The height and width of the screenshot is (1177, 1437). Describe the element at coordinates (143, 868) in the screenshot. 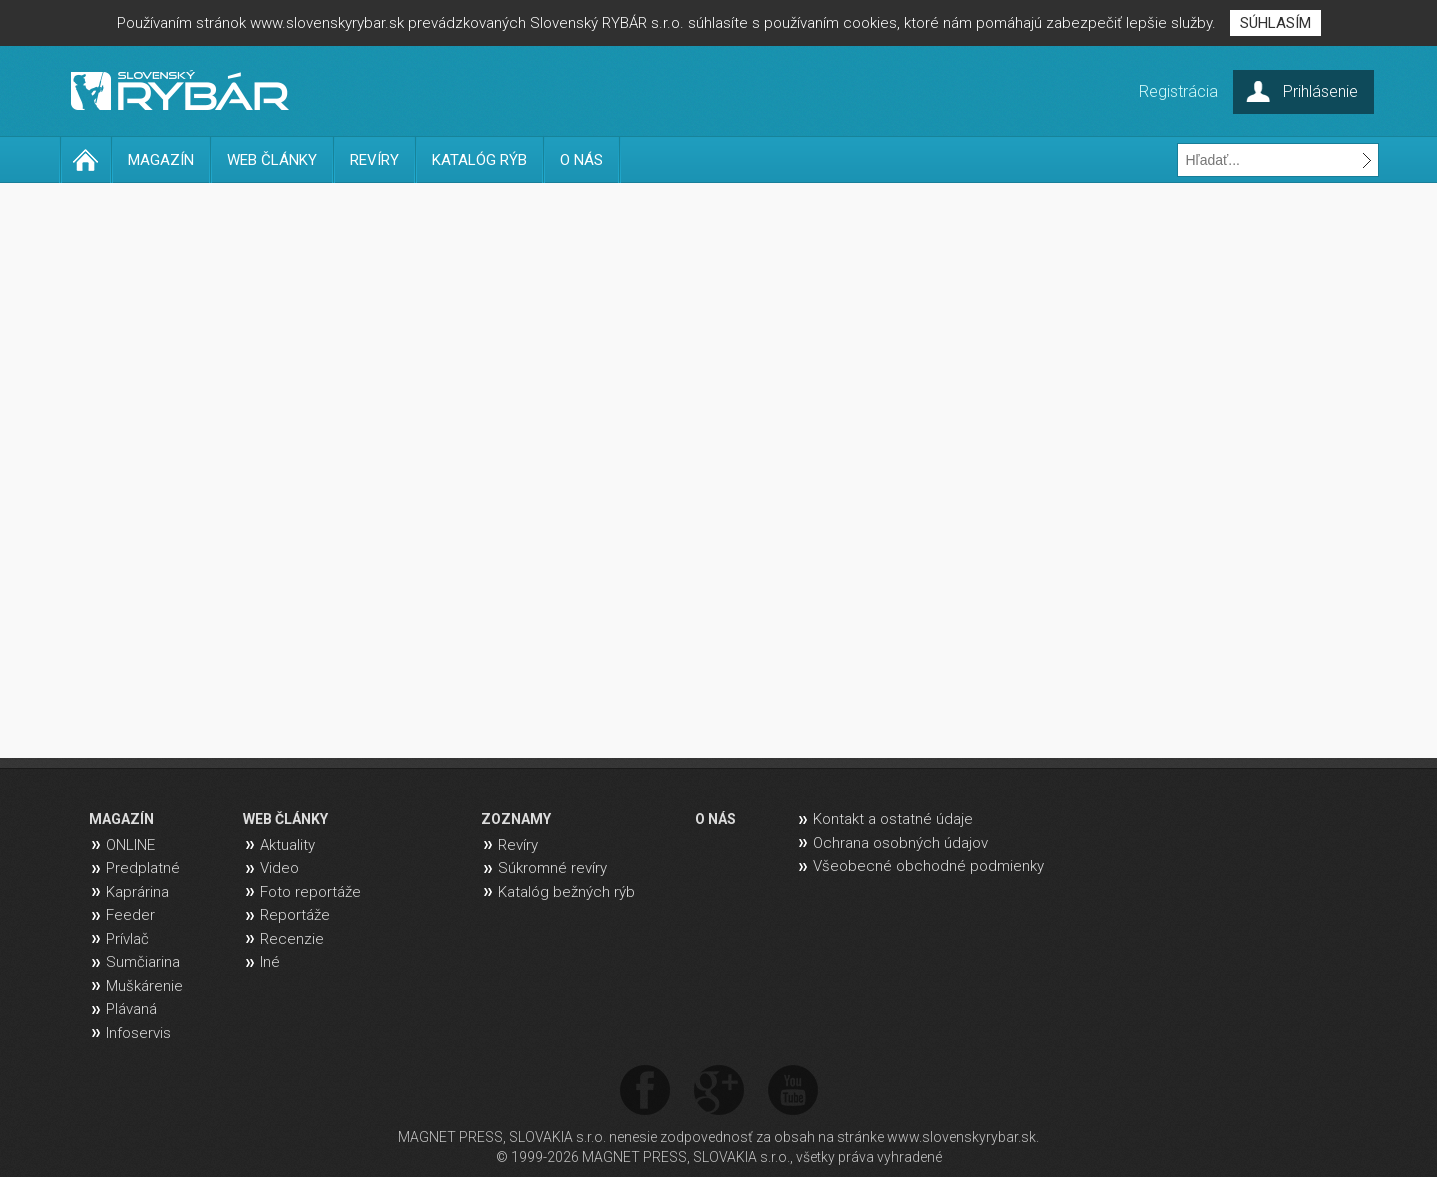

I see `Predplatné` at that location.